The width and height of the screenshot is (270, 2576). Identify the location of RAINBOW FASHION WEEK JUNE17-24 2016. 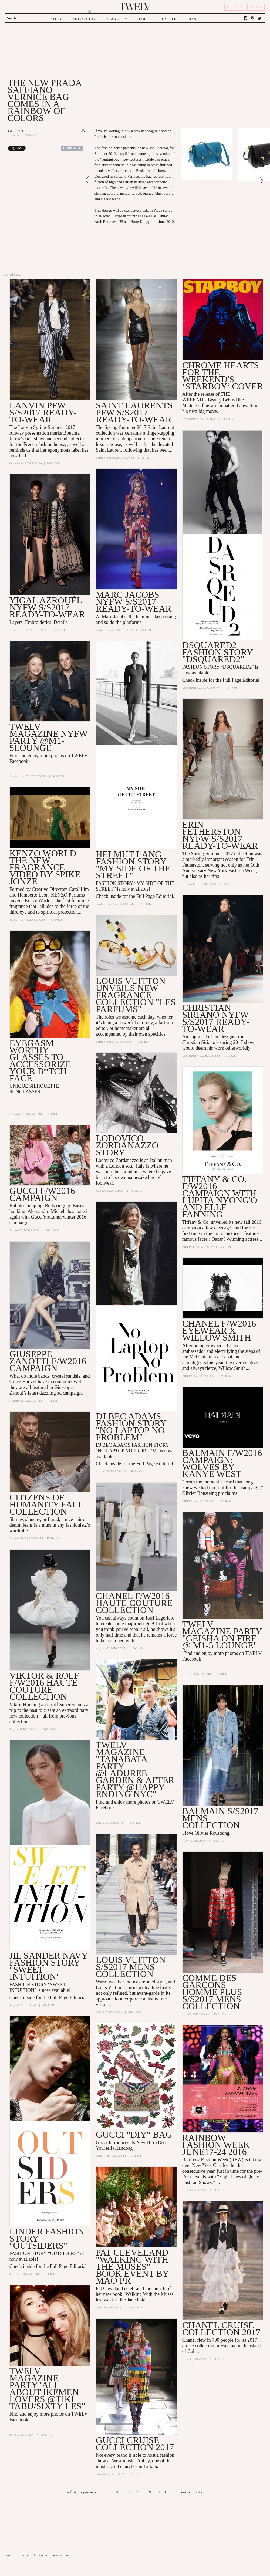
(216, 2145).